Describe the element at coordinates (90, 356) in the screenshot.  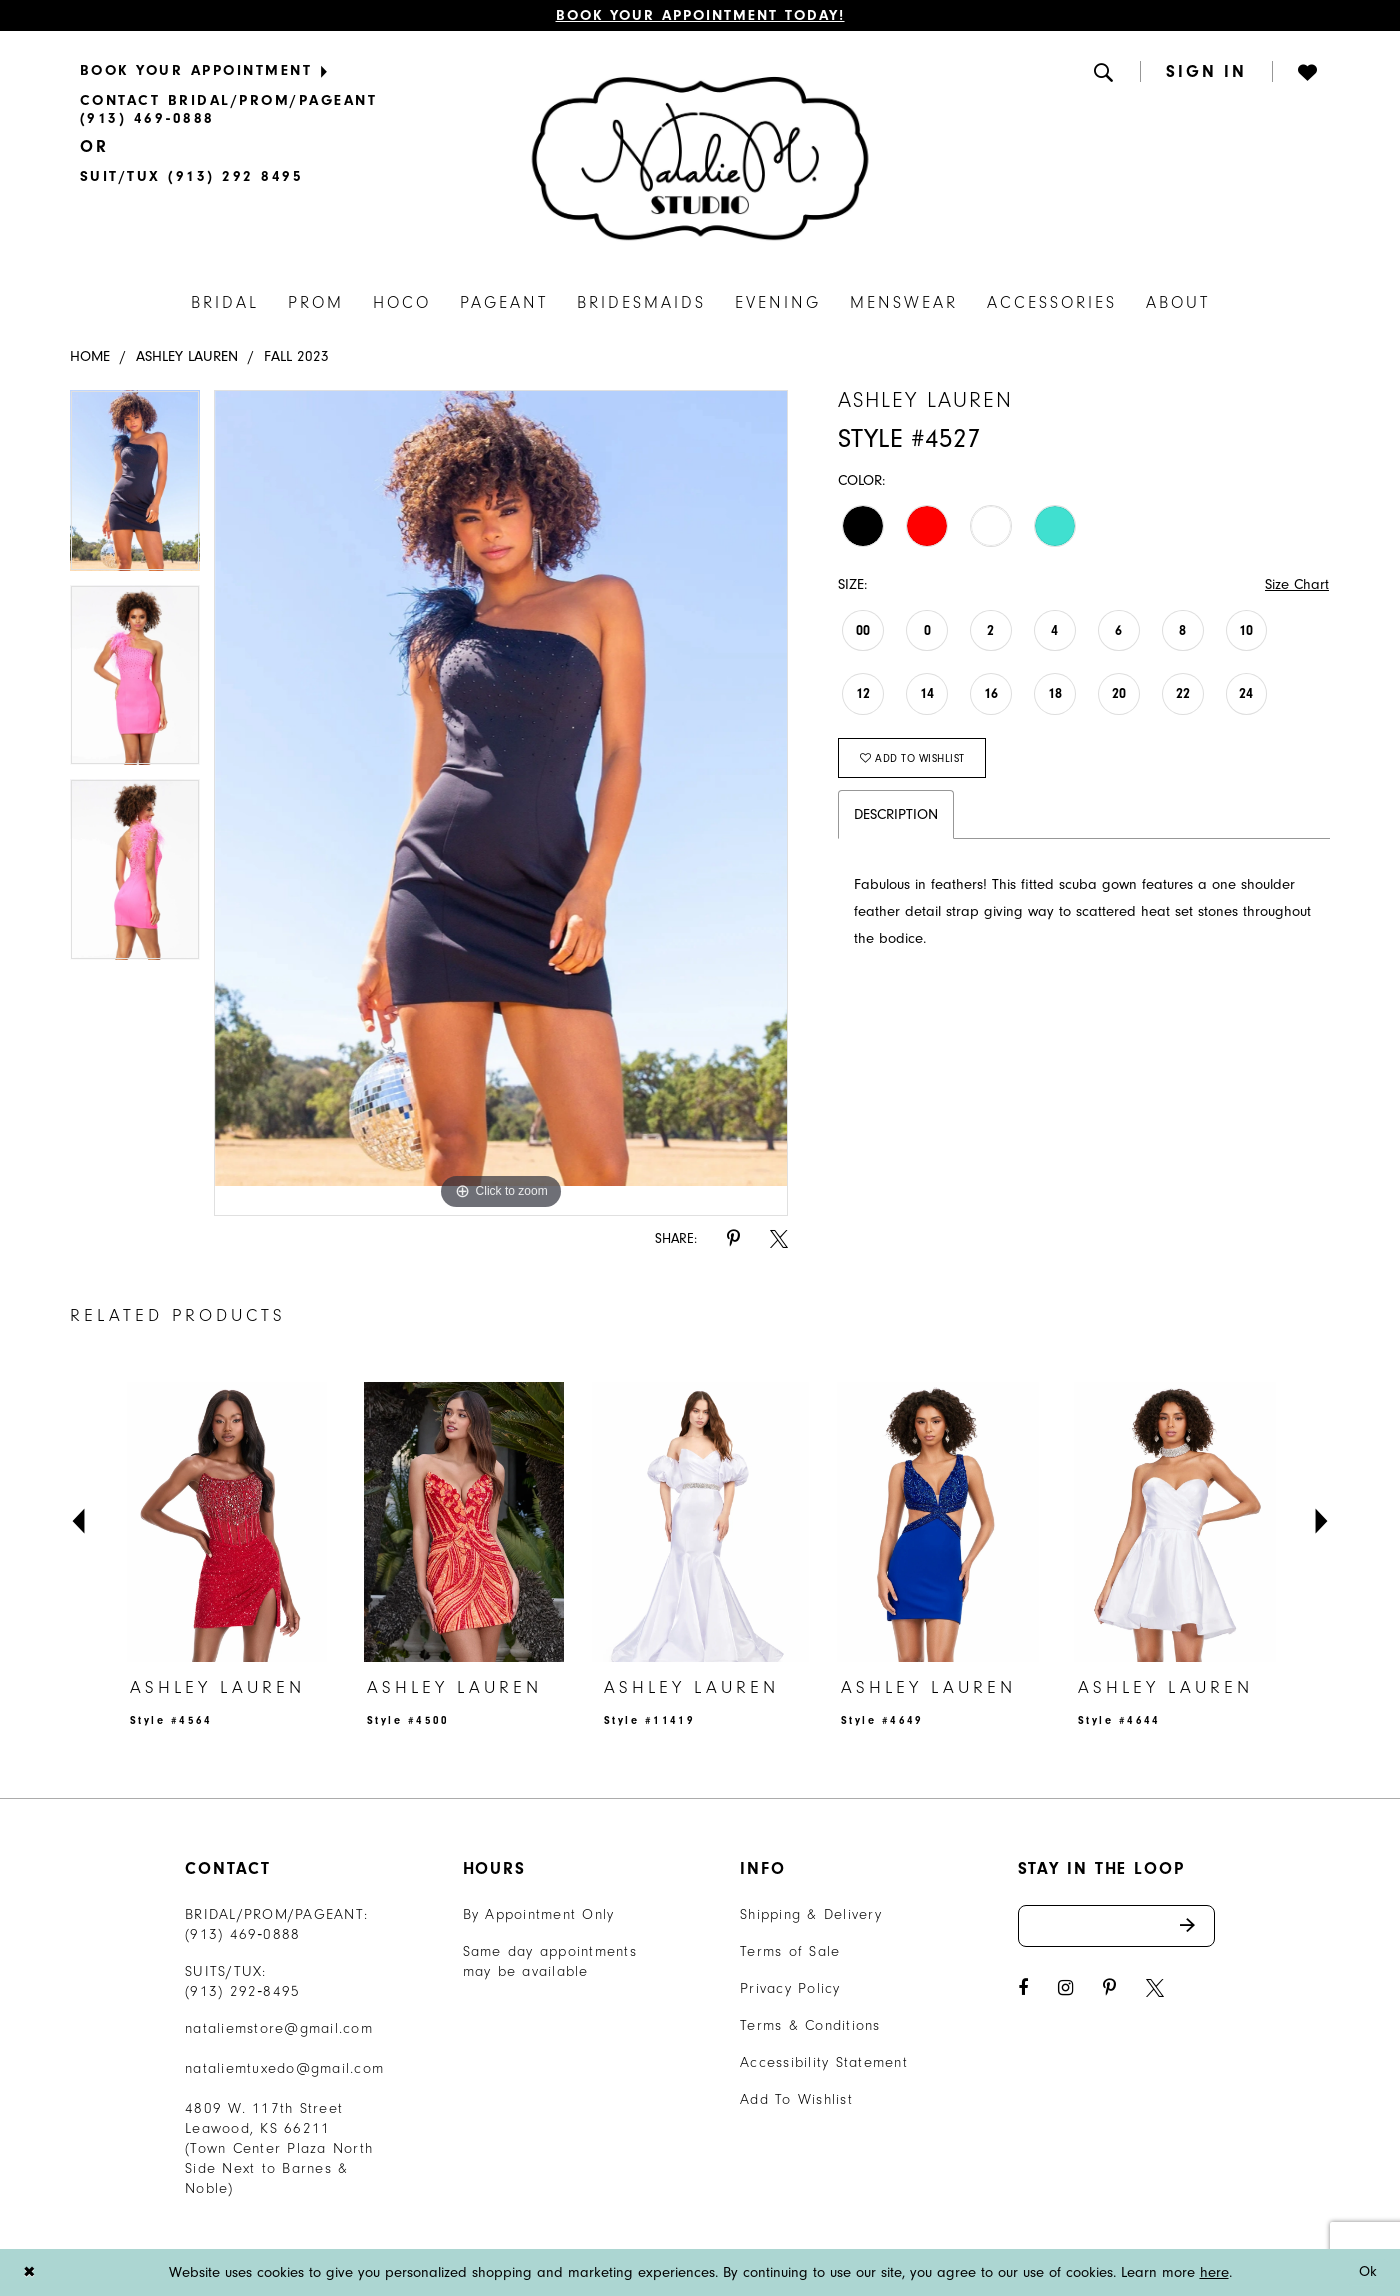
I see `Home` at that location.